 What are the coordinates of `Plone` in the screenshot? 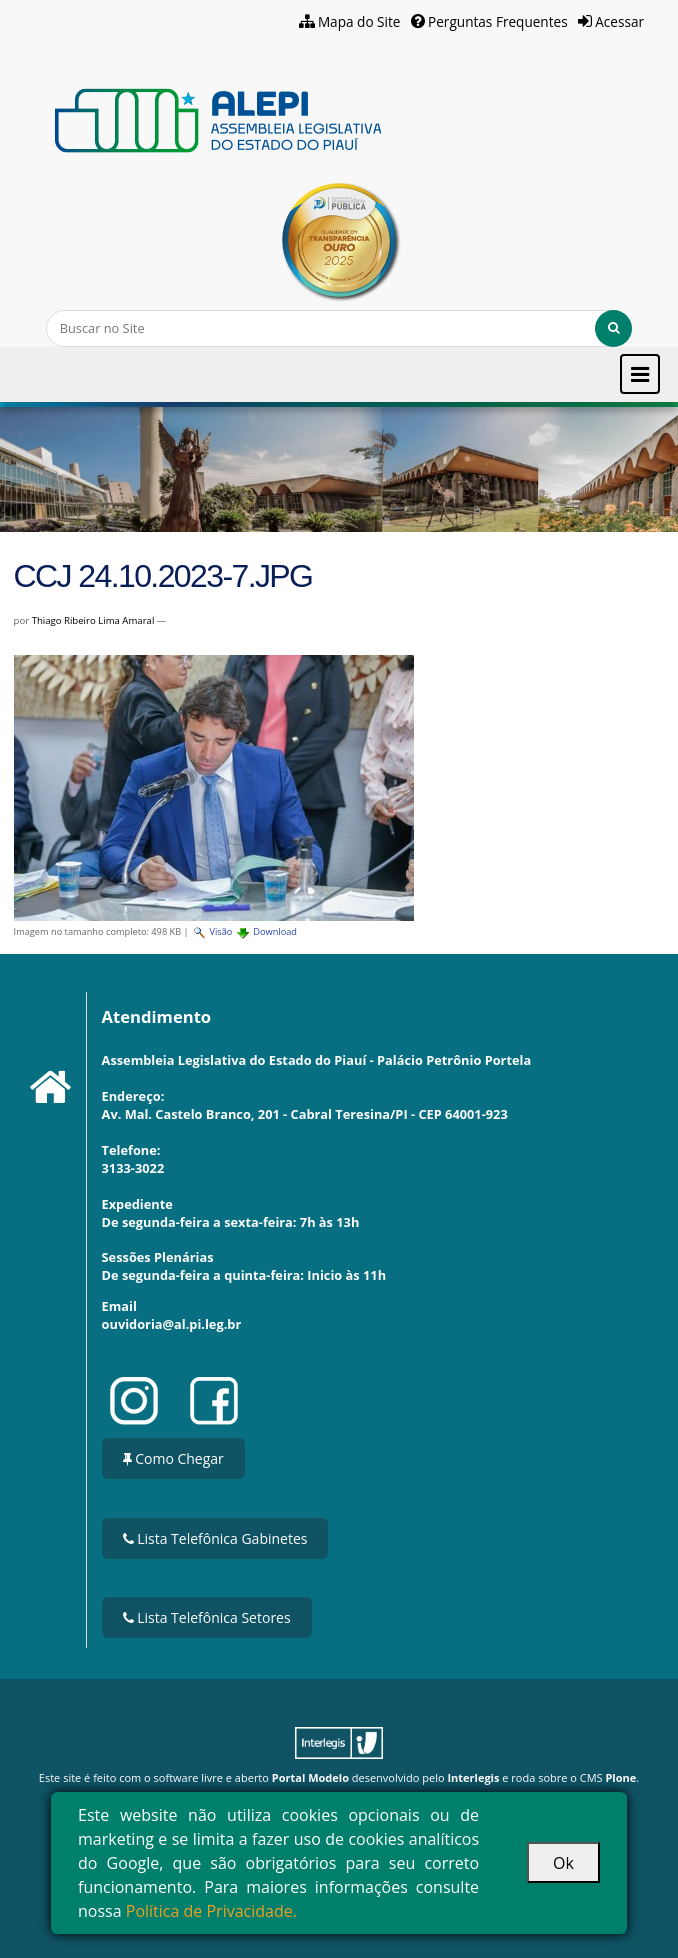 It's located at (620, 1777).